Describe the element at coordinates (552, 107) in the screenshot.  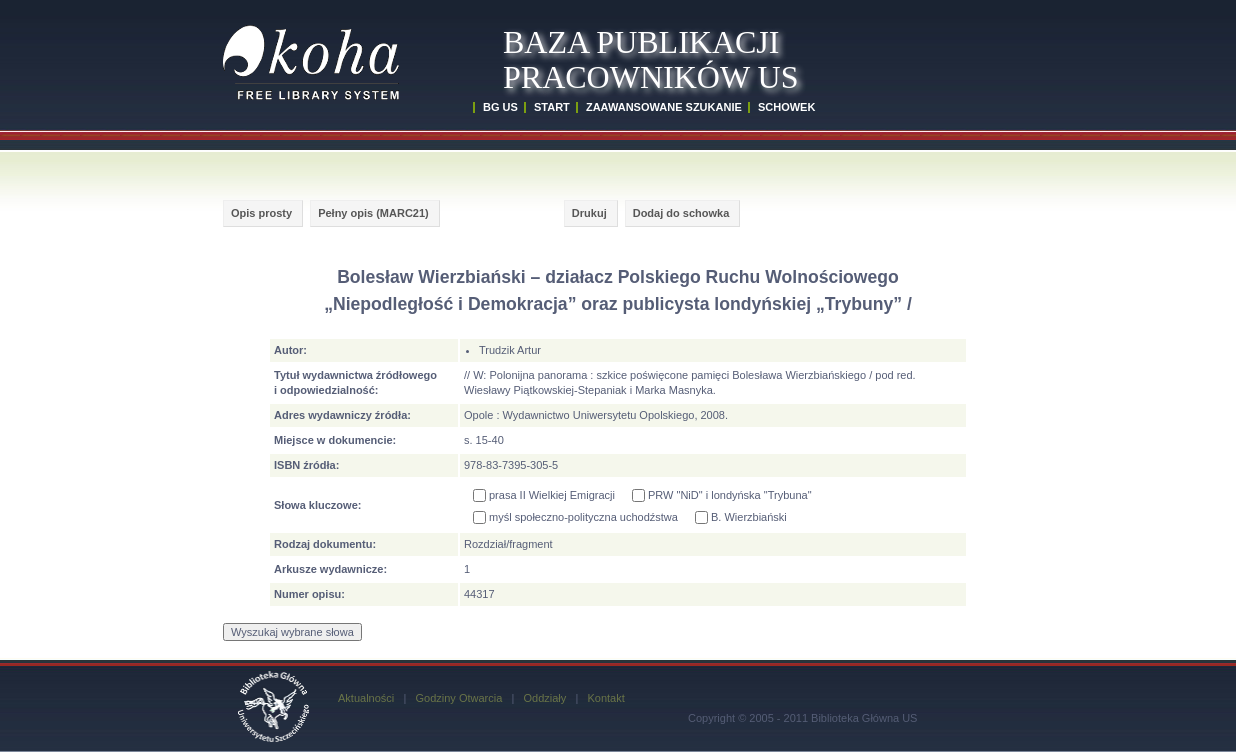
I see `START` at that location.